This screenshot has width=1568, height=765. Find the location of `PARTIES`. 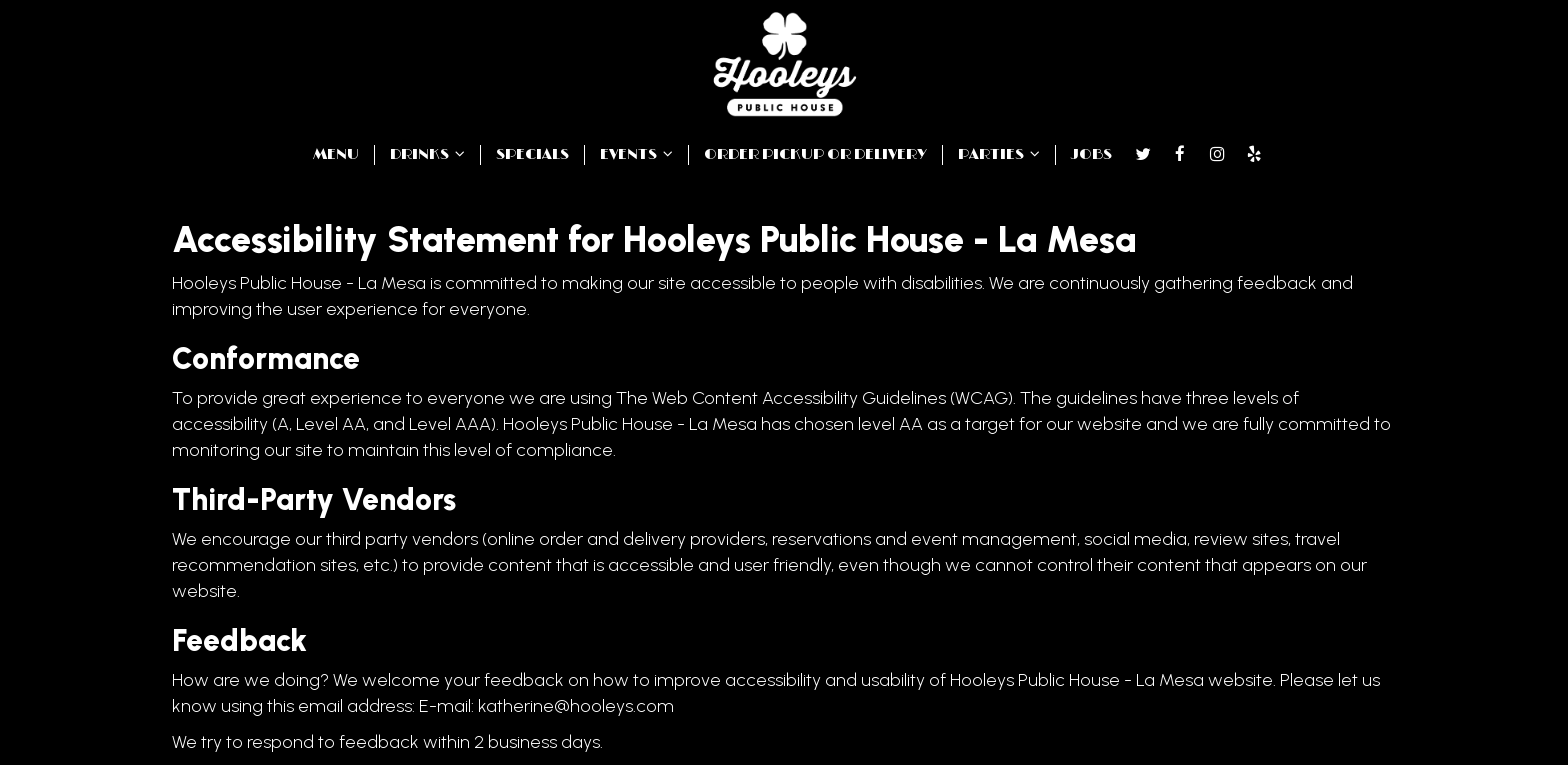

PARTIES is located at coordinates (999, 154).